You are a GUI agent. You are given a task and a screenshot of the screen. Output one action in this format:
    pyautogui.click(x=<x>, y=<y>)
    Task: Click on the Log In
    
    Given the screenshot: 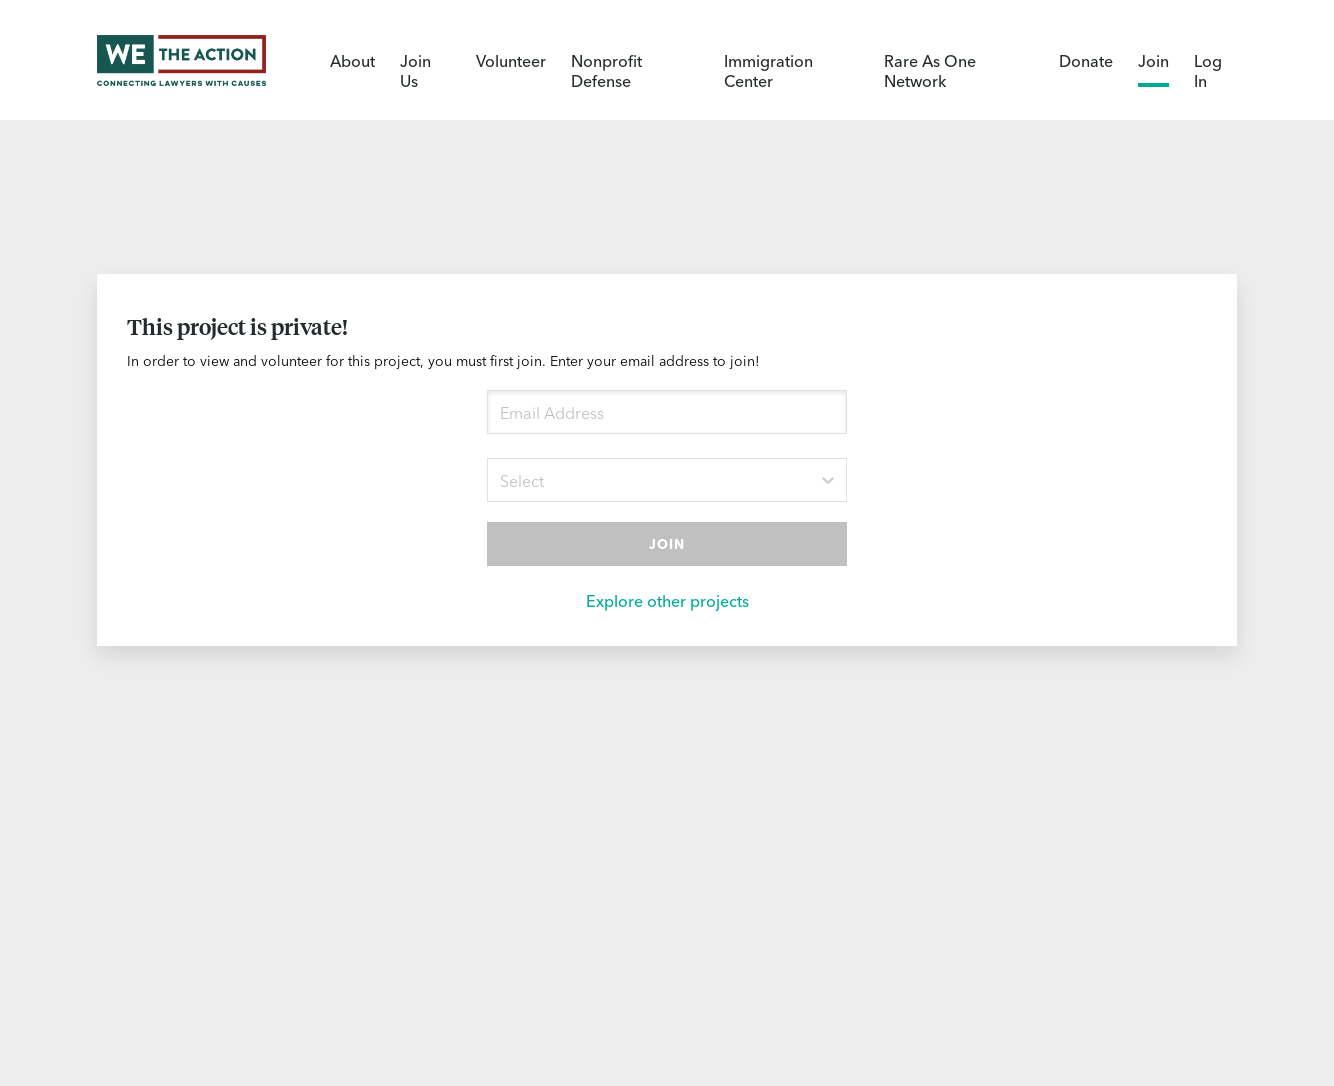 What is the action you would take?
    pyautogui.click(x=1208, y=70)
    